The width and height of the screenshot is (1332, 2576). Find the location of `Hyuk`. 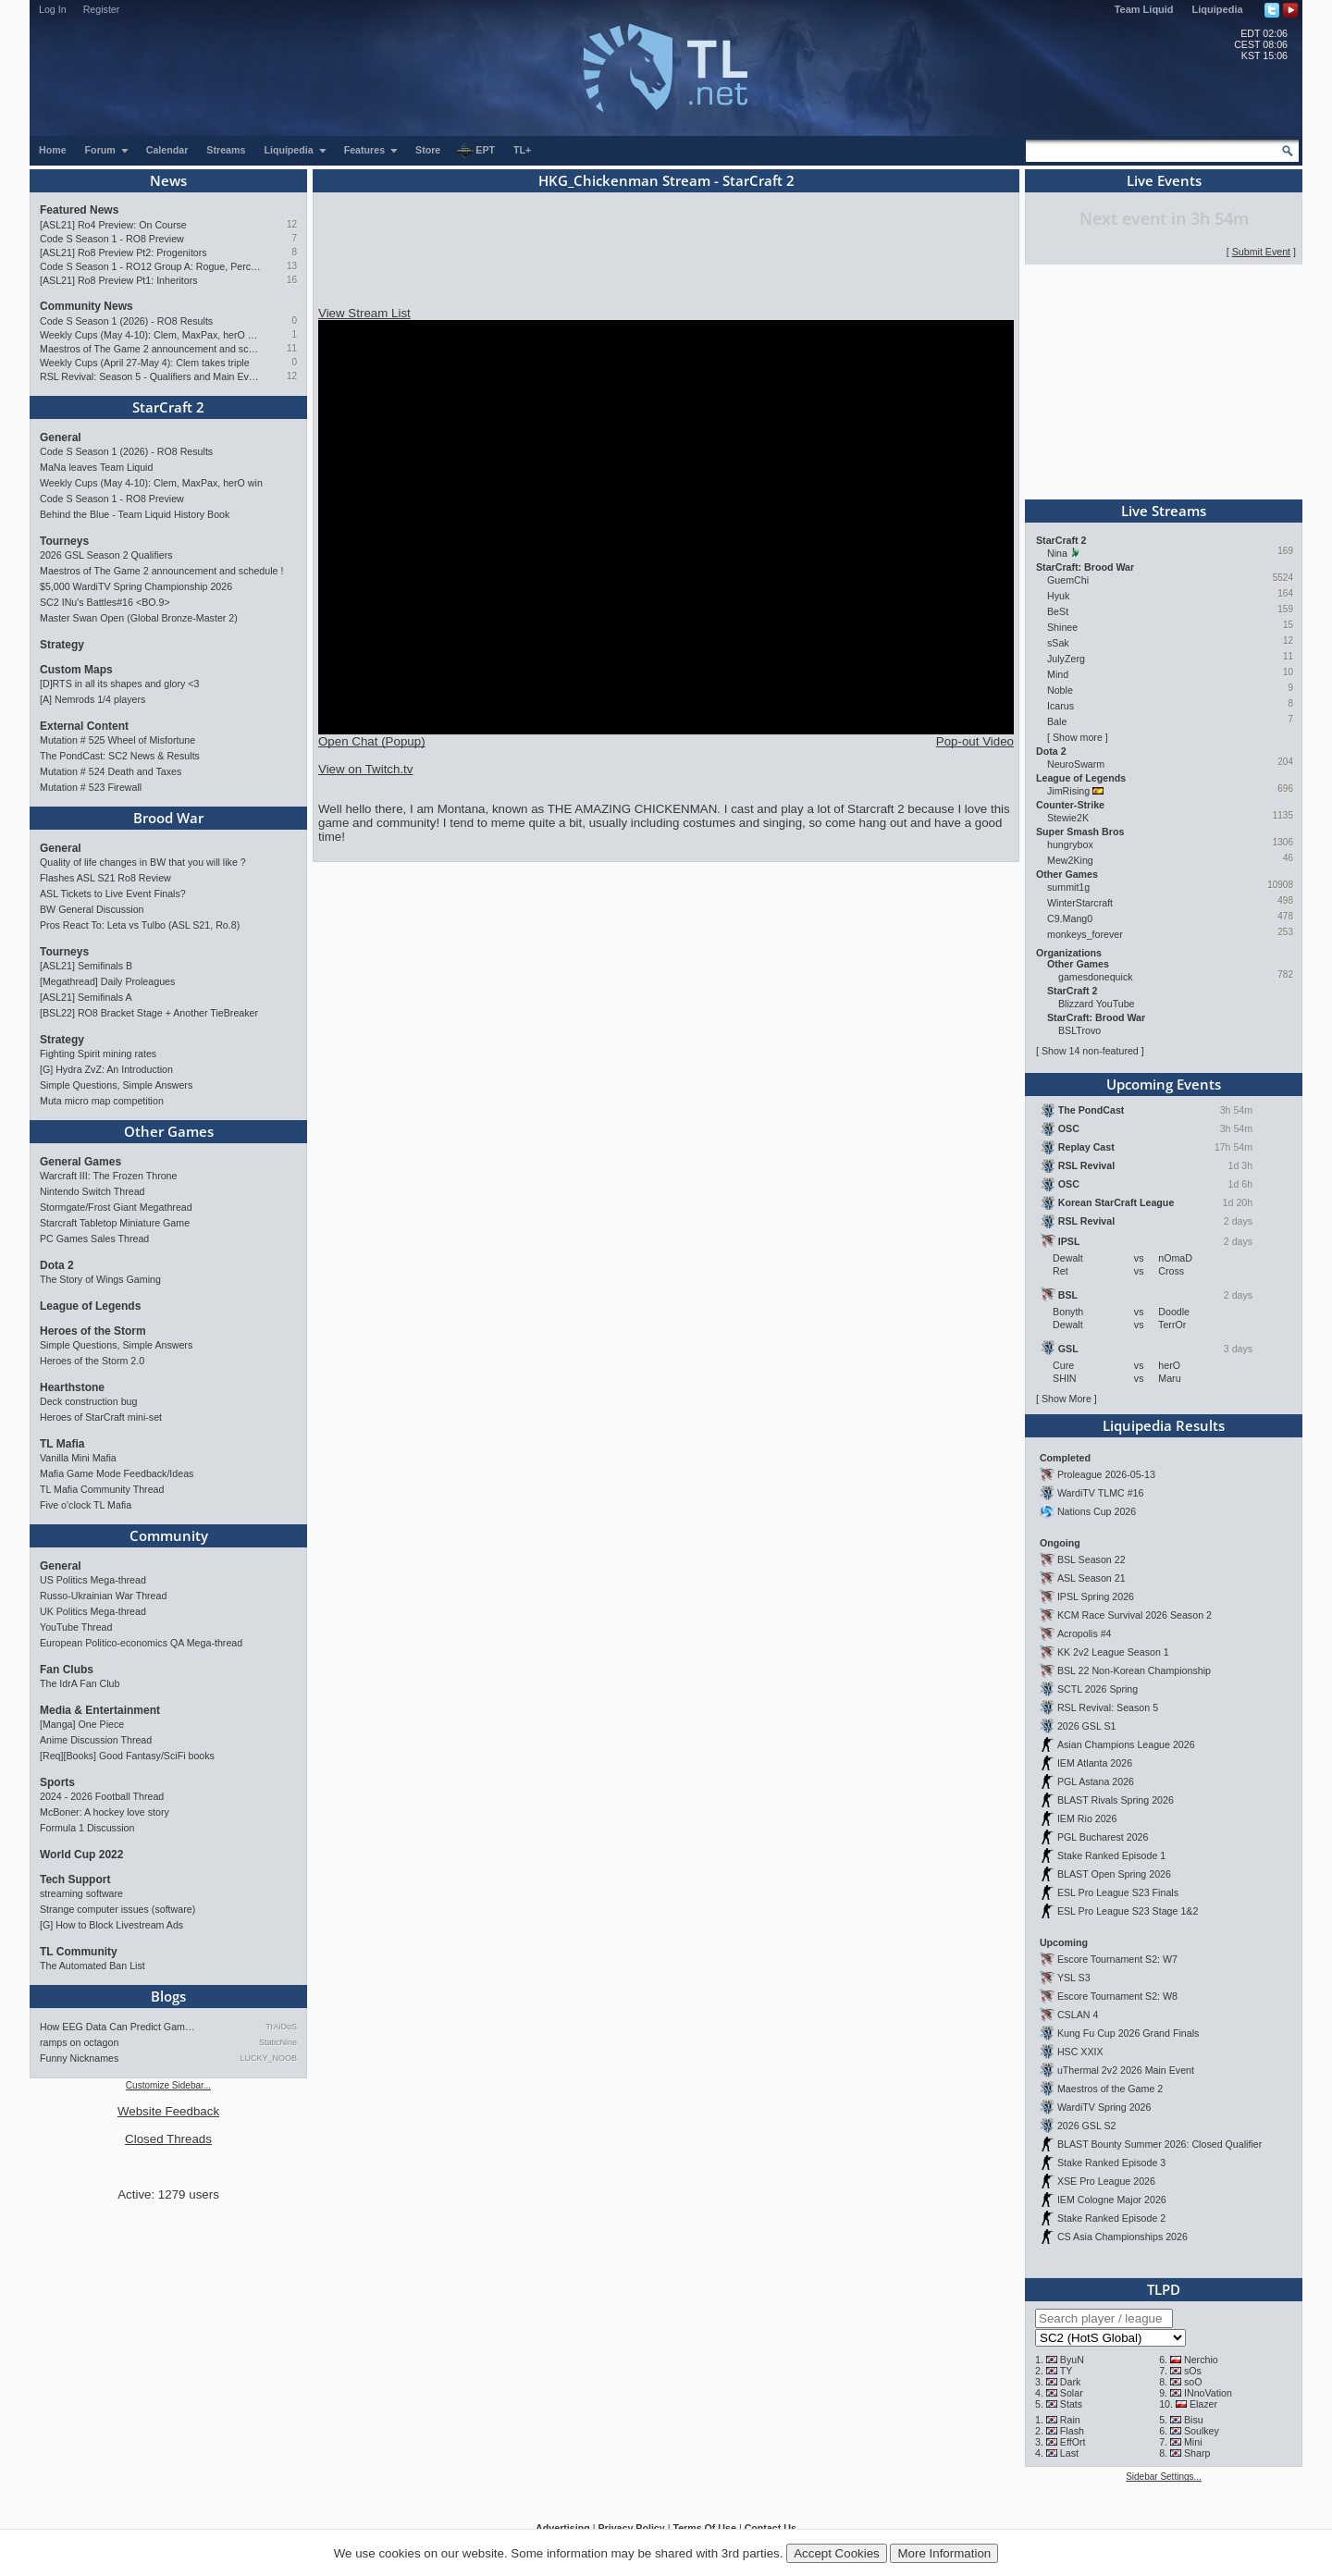

Hyuk is located at coordinates (1058, 595).